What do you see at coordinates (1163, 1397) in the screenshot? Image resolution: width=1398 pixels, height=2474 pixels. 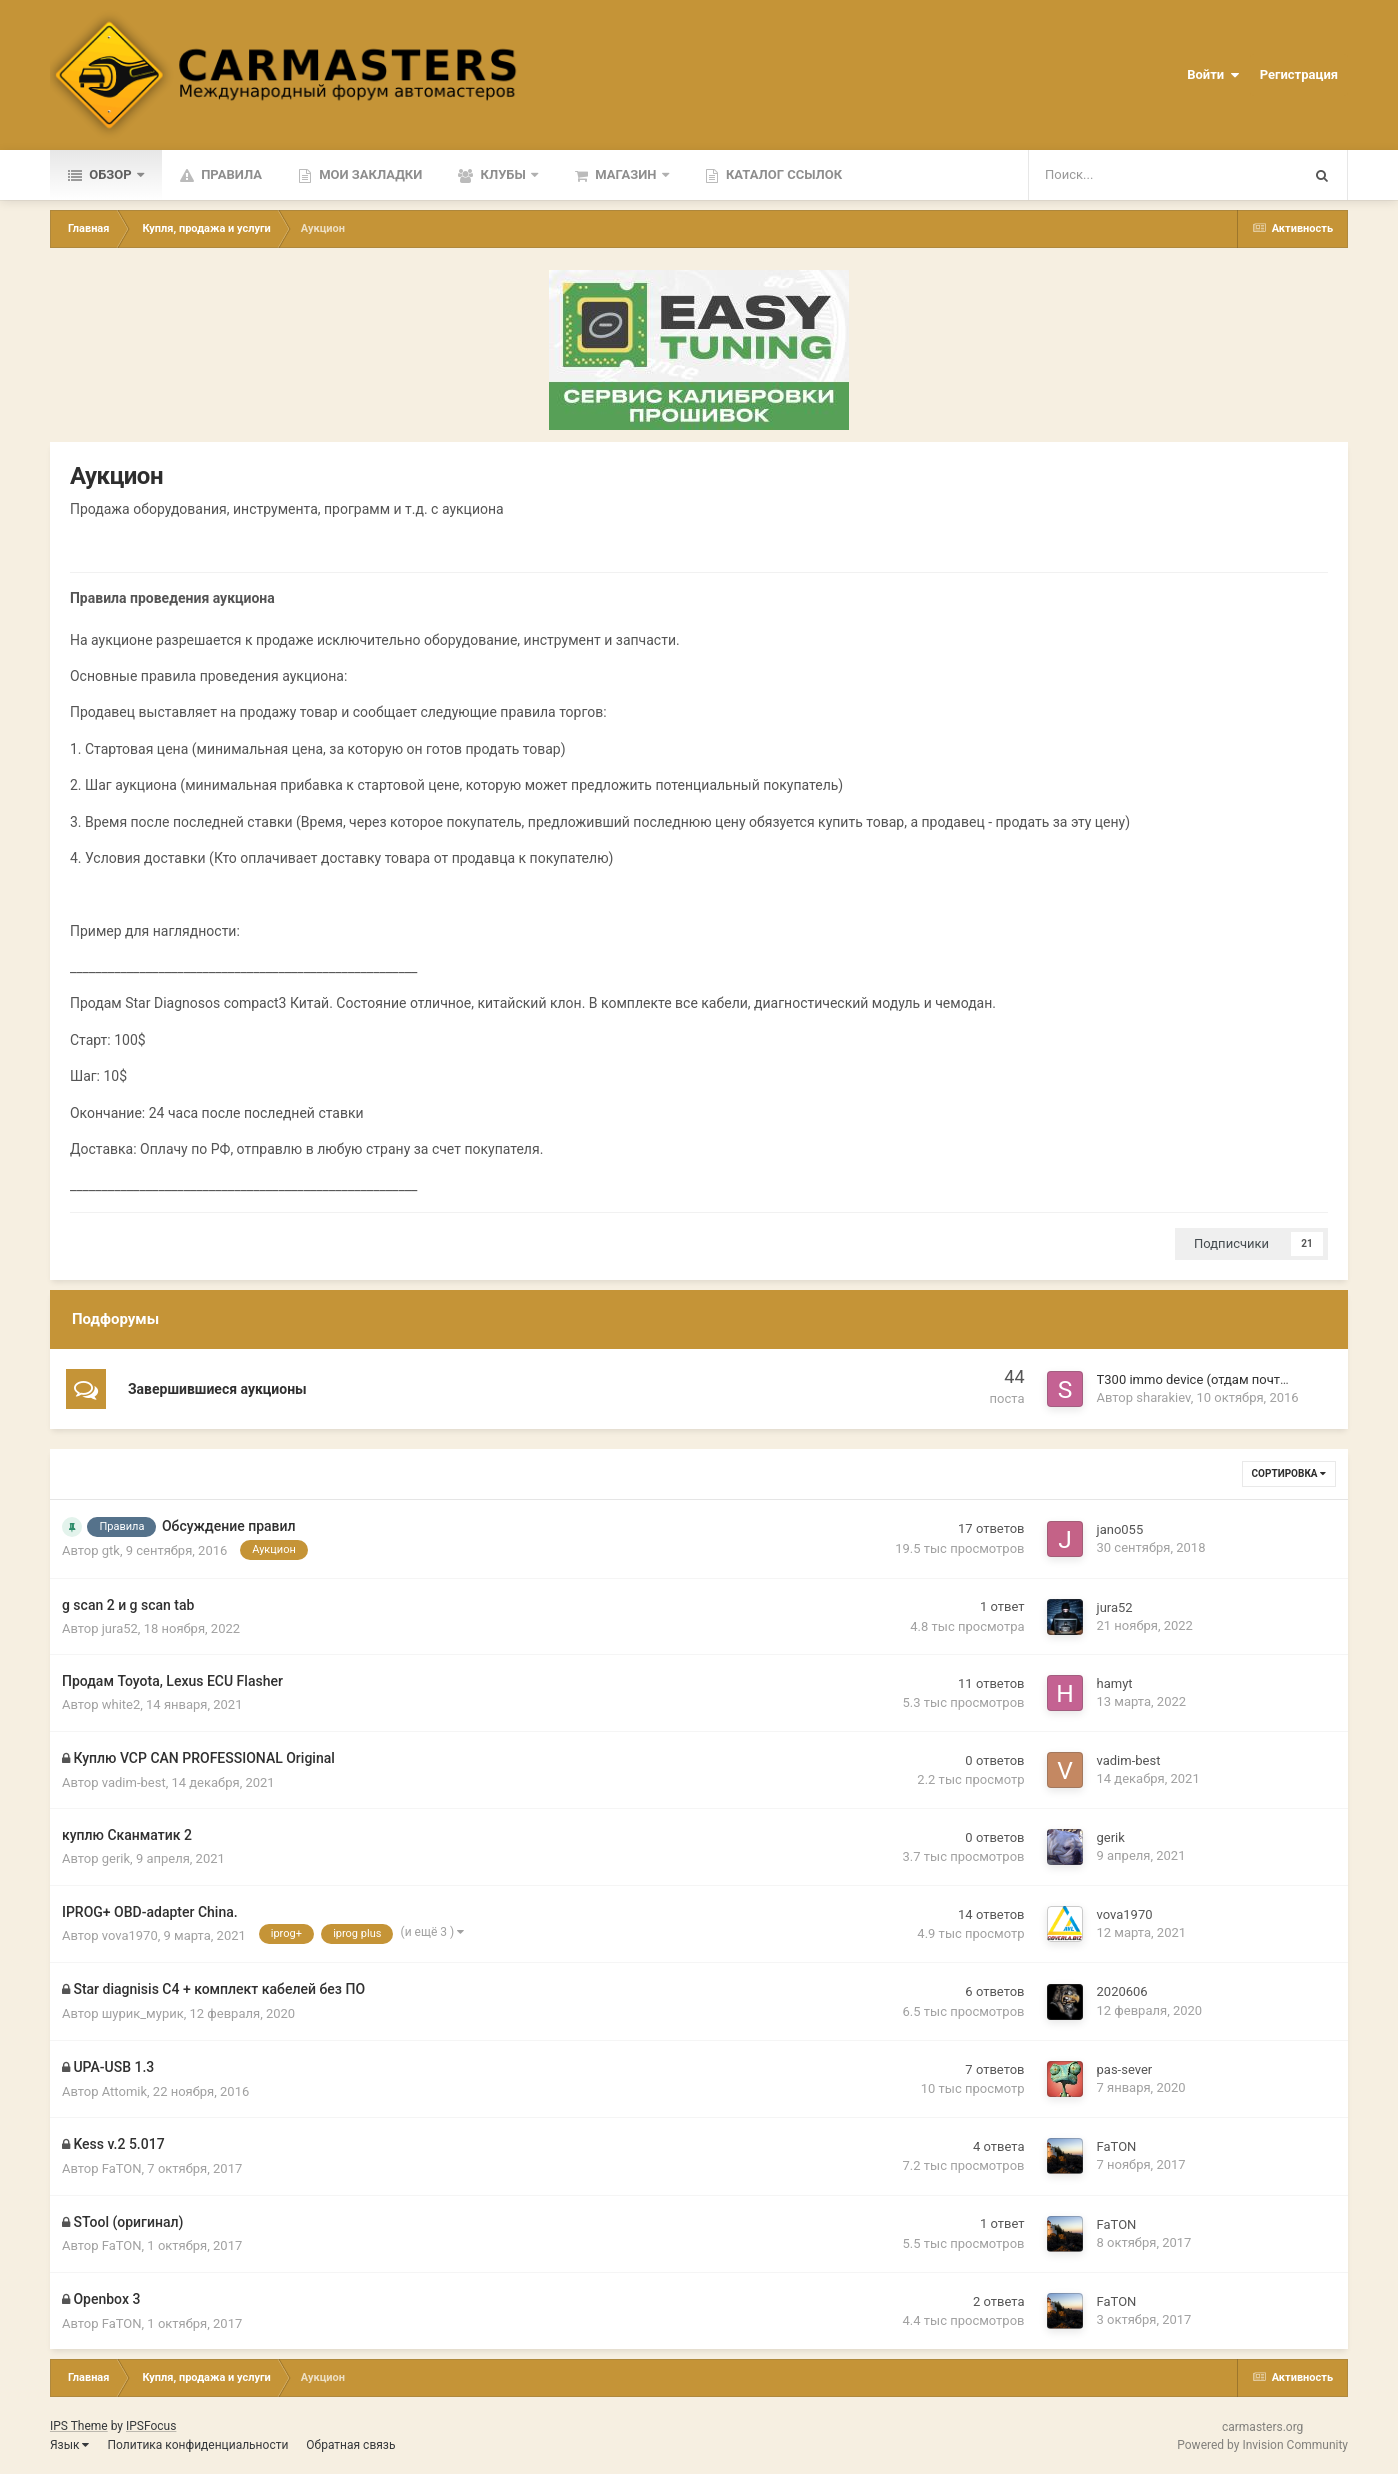 I see `sharakiev` at bounding box center [1163, 1397].